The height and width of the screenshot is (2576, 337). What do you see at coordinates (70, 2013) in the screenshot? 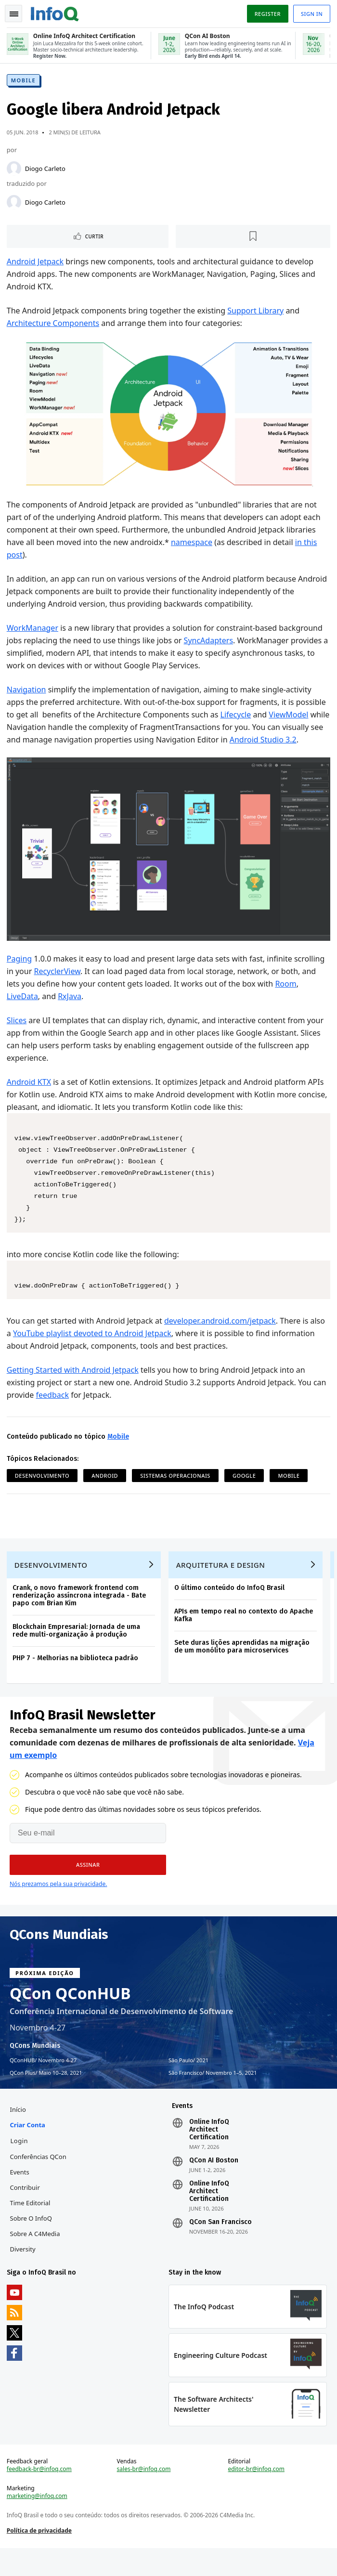
I see `QCon QConHUB` at bounding box center [70, 2013].